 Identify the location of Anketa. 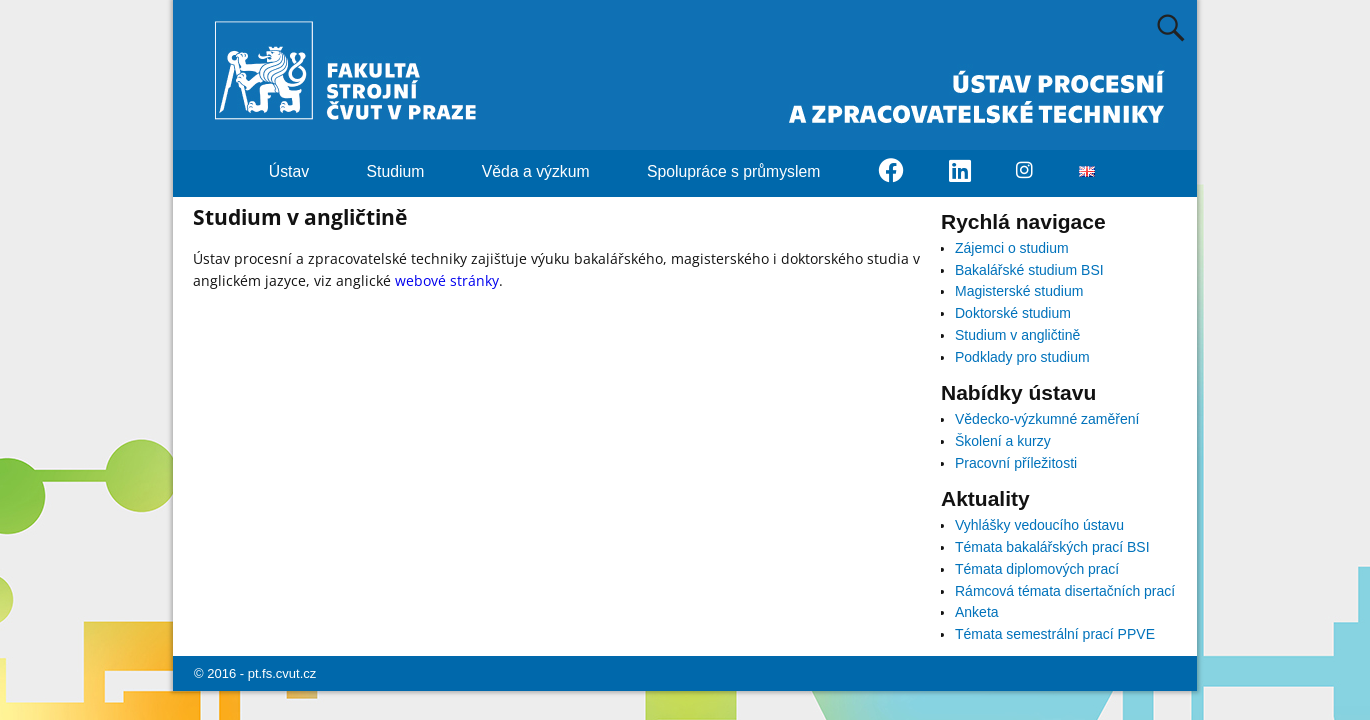
(977, 612).